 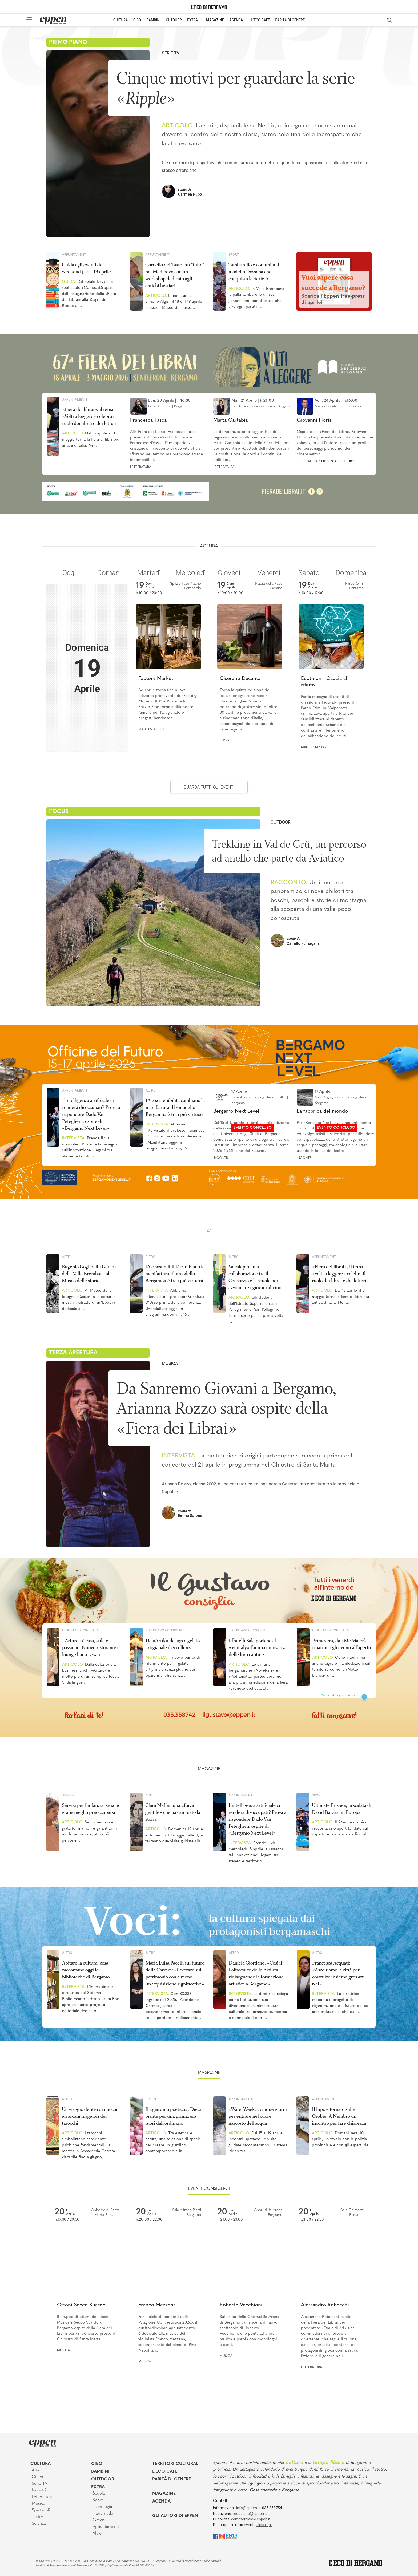 I want to click on Tecnologia, so click(x=102, y=2507).